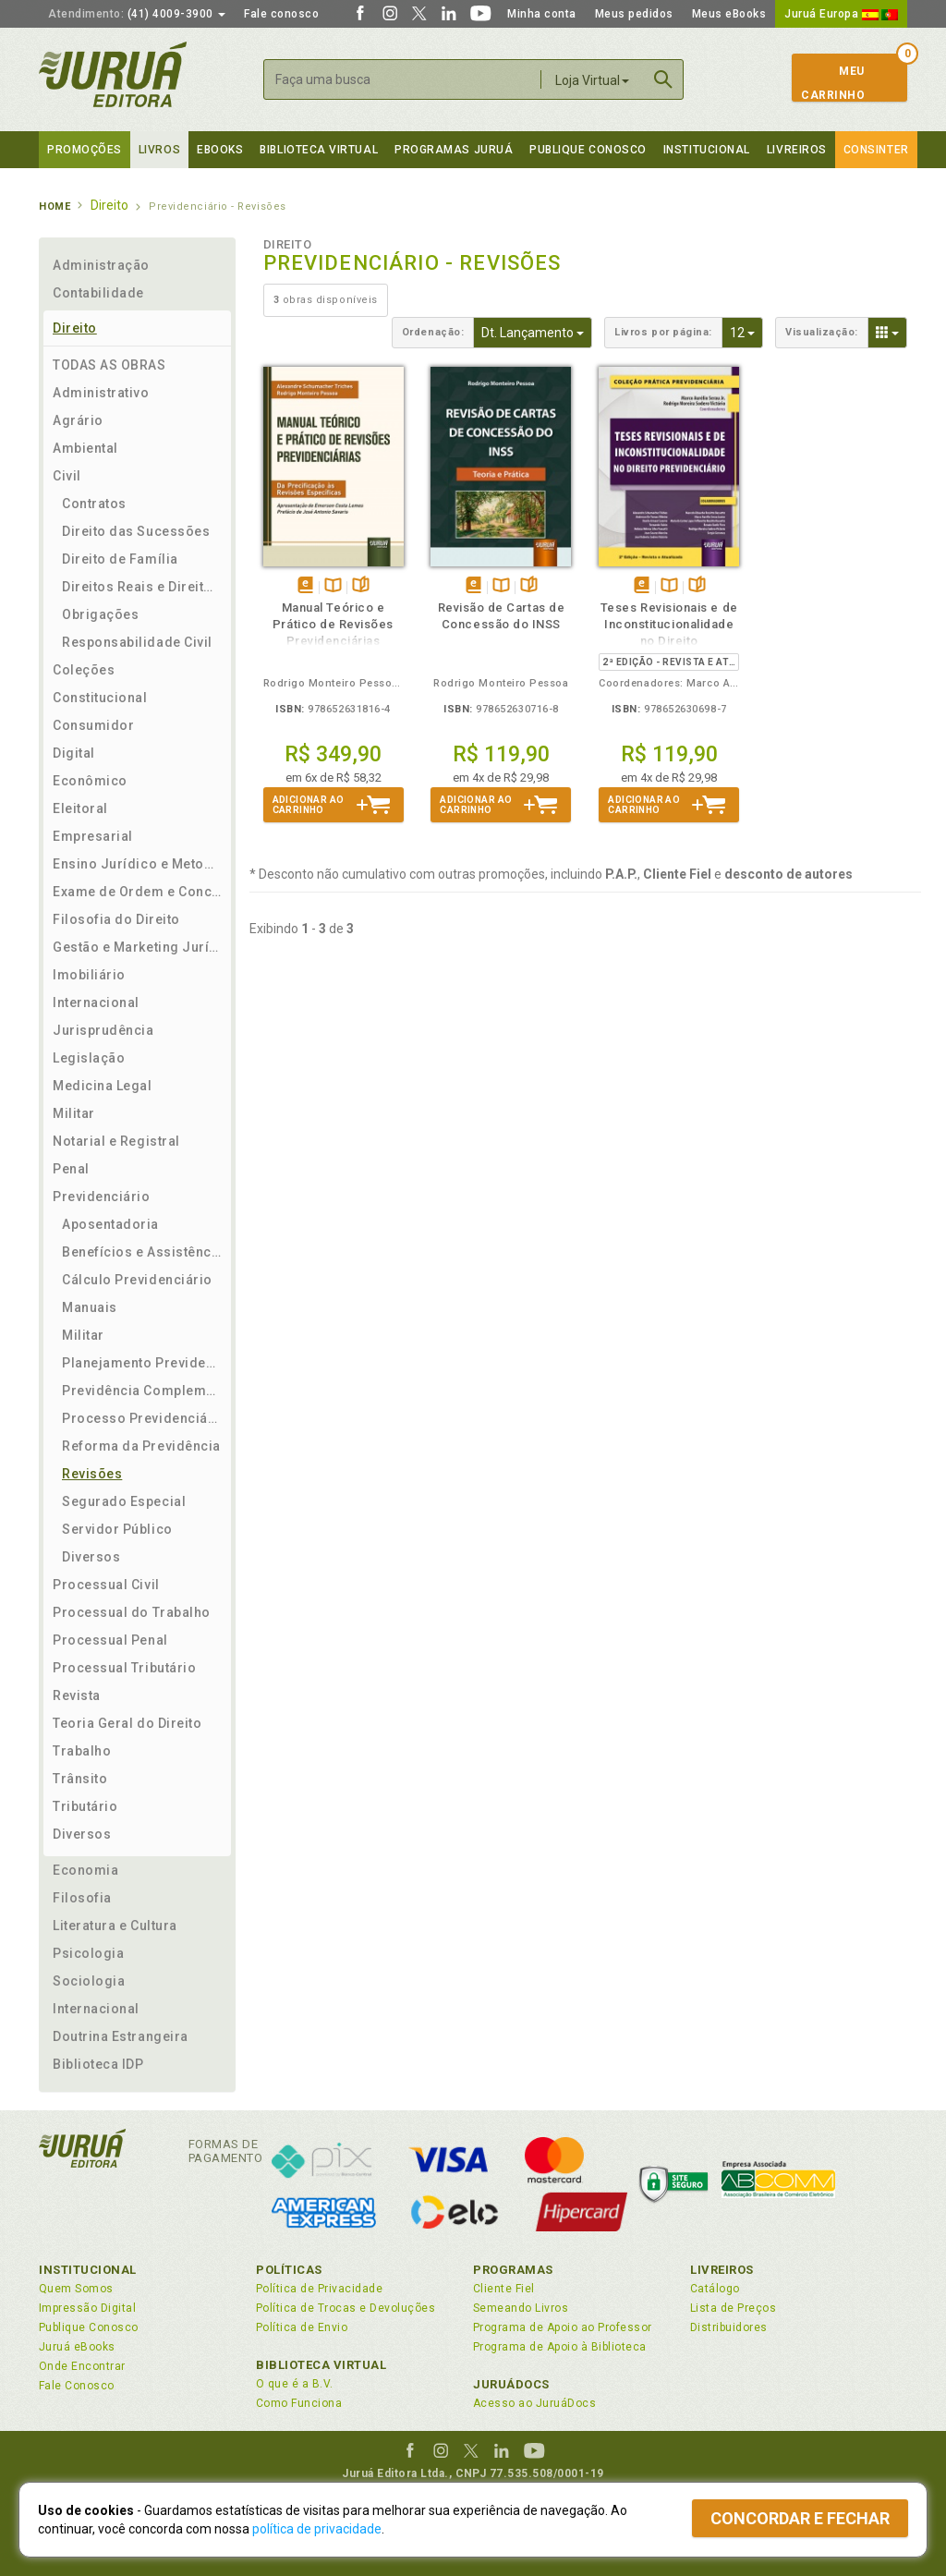 Image resolution: width=946 pixels, height=2576 pixels. Describe the element at coordinates (360, 586) in the screenshot. I see `Folheiepáginas` at that location.